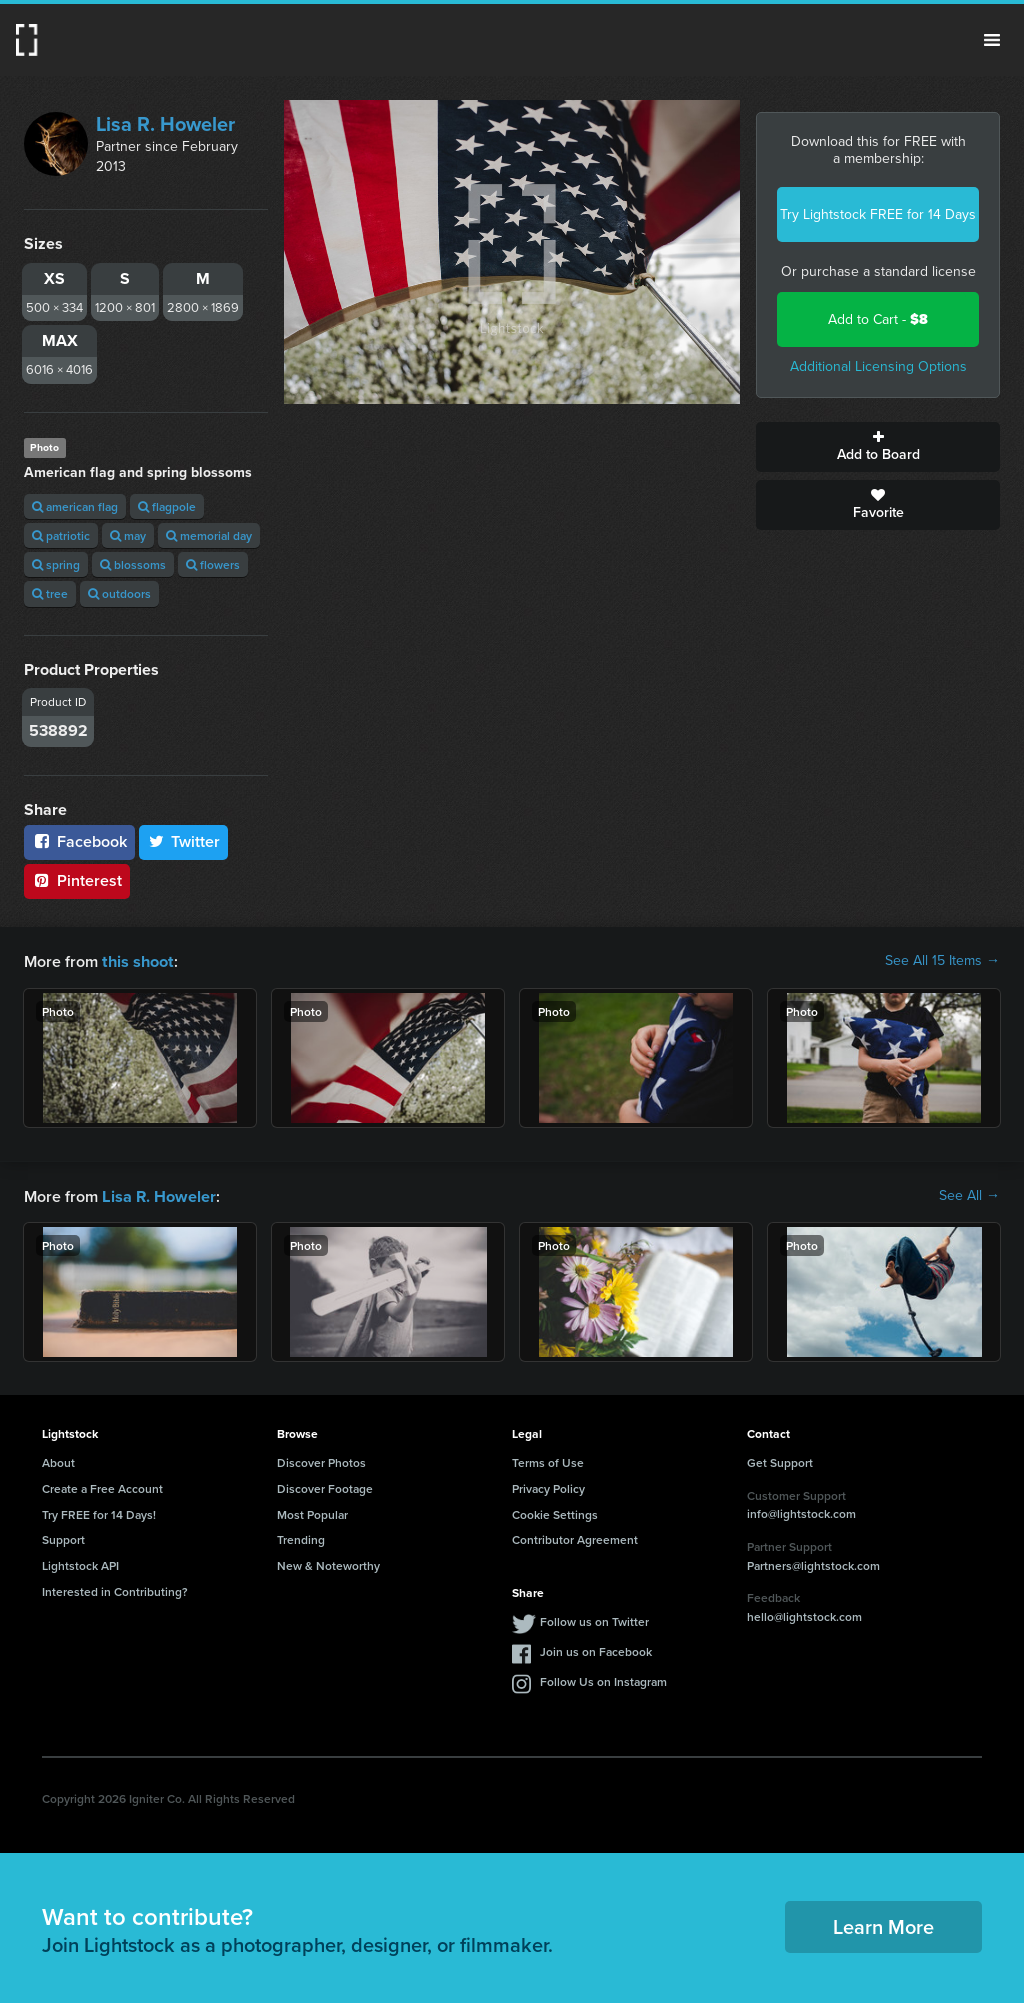 This screenshot has width=1024, height=2003. What do you see at coordinates (992, 40) in the screenshot?
I see `Menu` at bounding box center [992, 40].